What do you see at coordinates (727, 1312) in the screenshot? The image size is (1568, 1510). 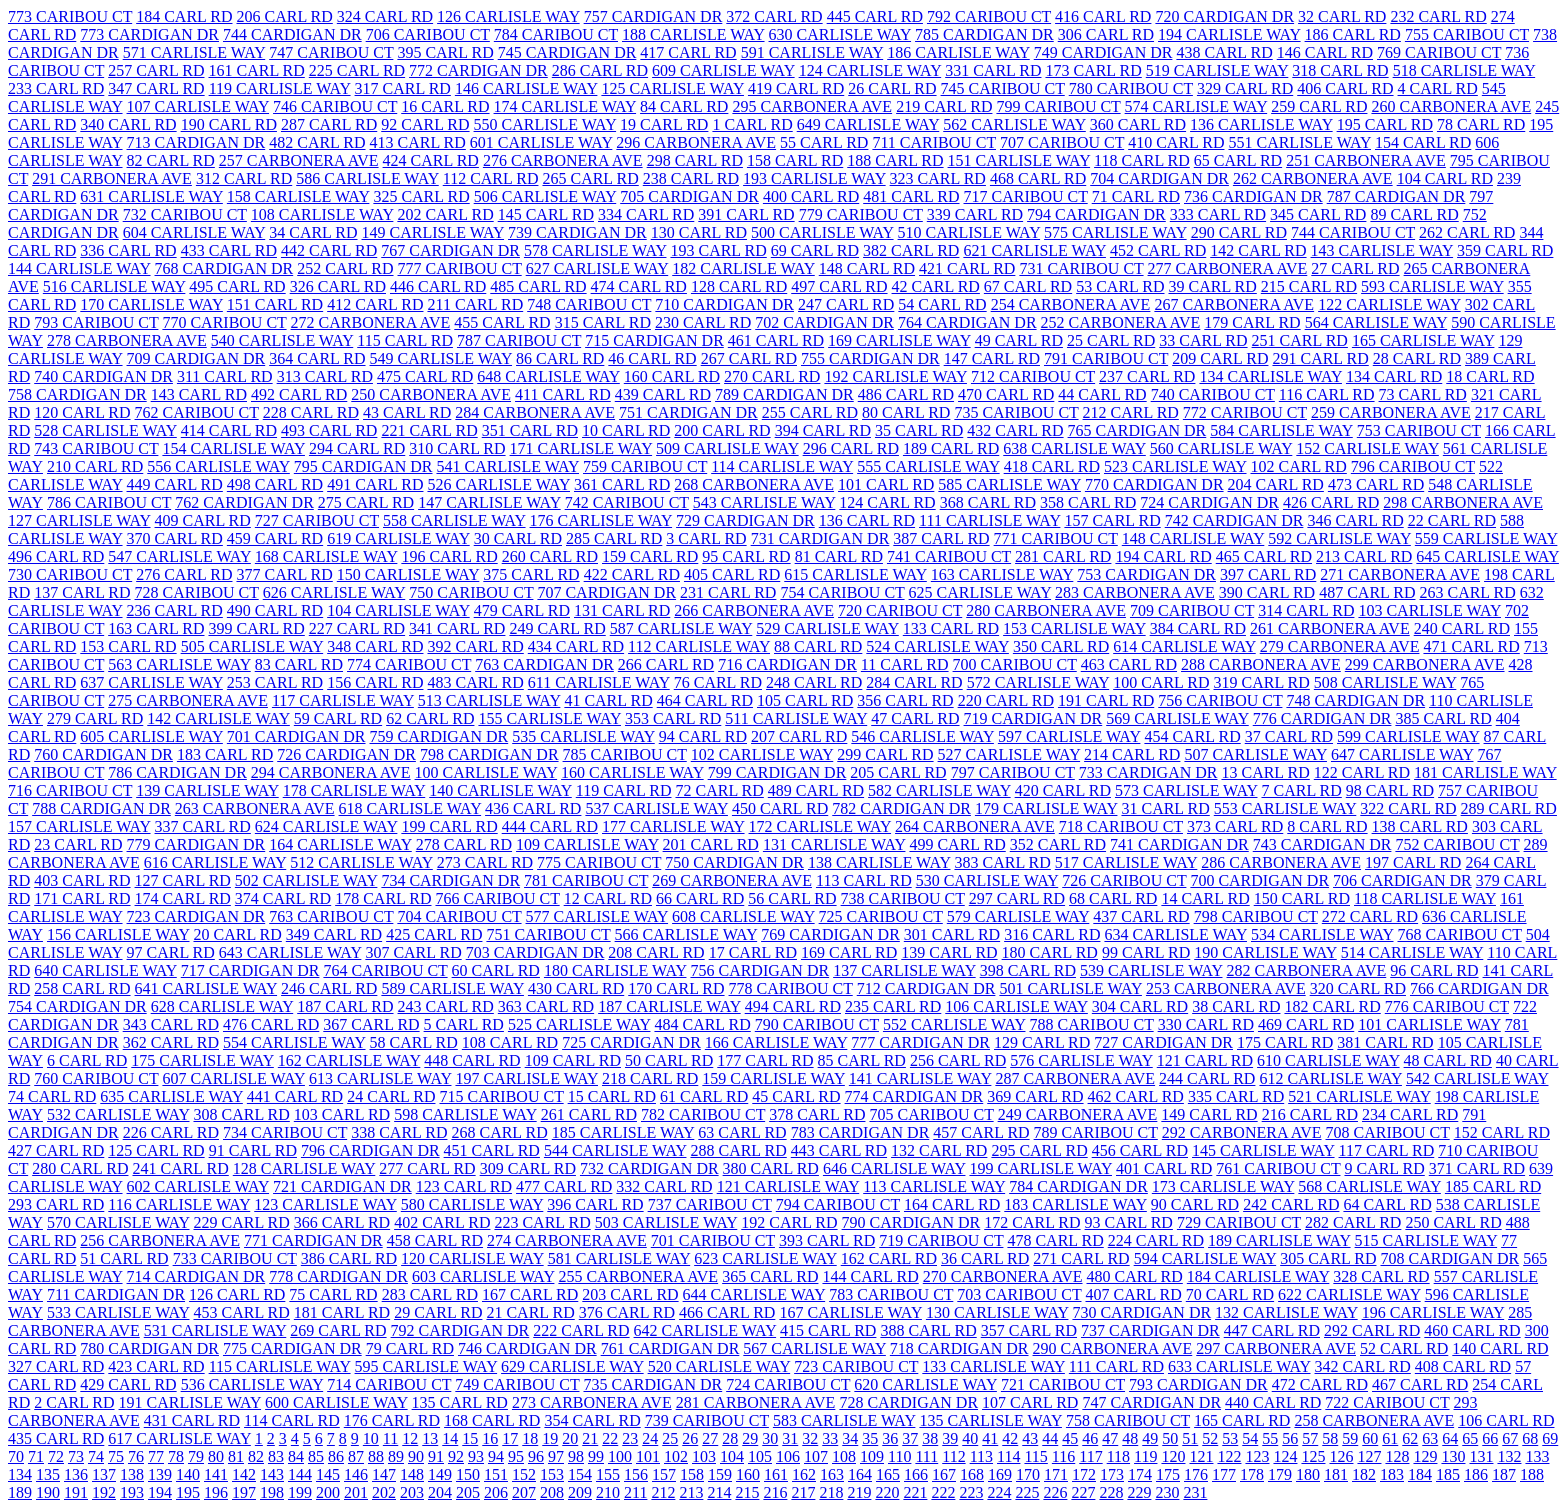 I see `466 CARL RD` at bounding box center [727, 1312].